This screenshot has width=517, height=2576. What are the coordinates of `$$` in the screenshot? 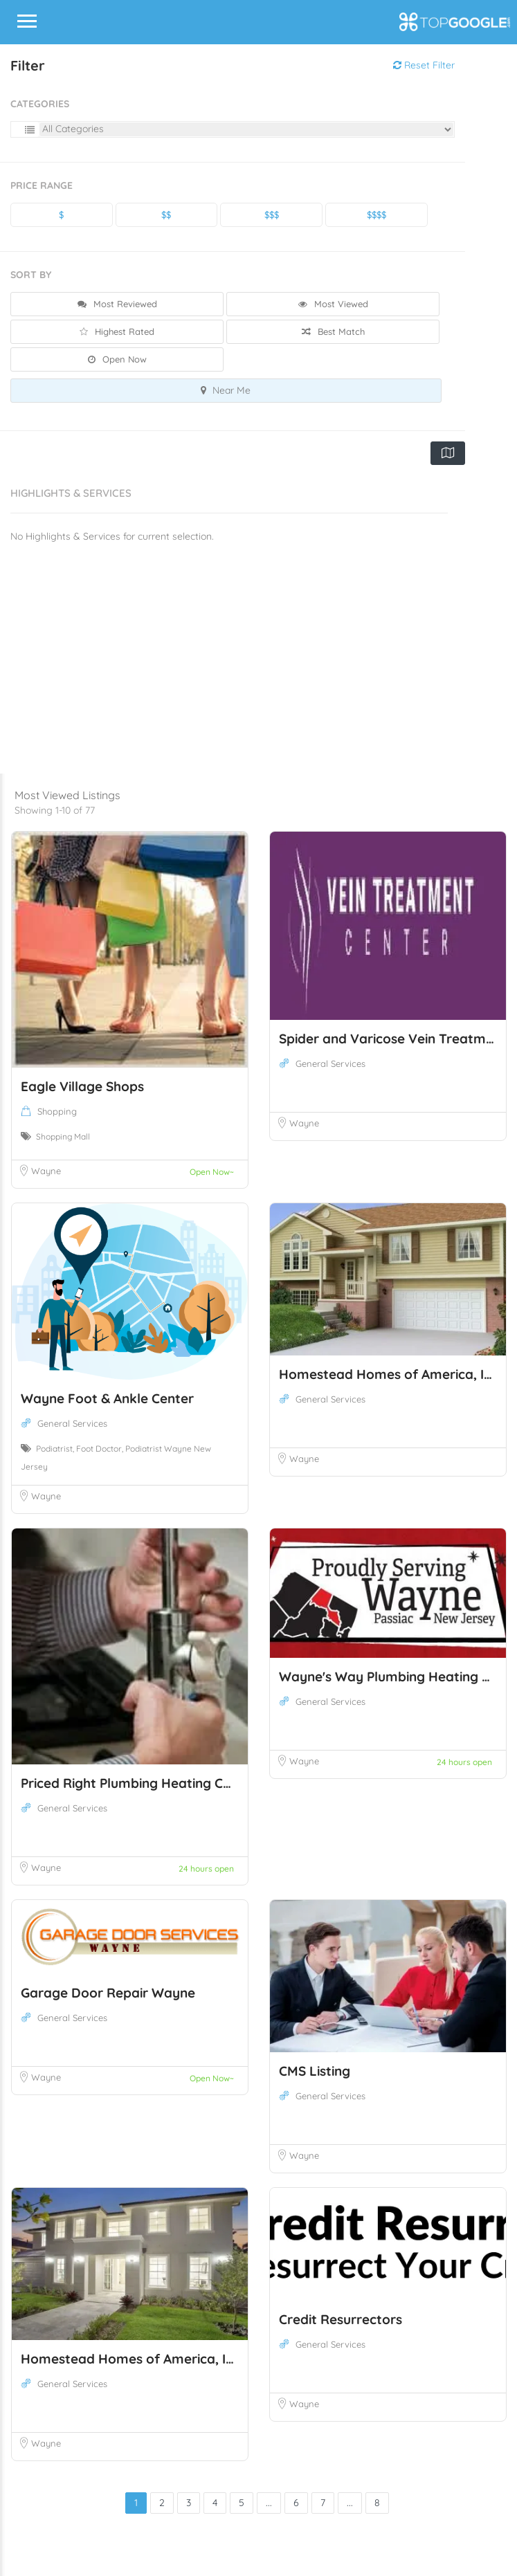 It's located at (166, 214).